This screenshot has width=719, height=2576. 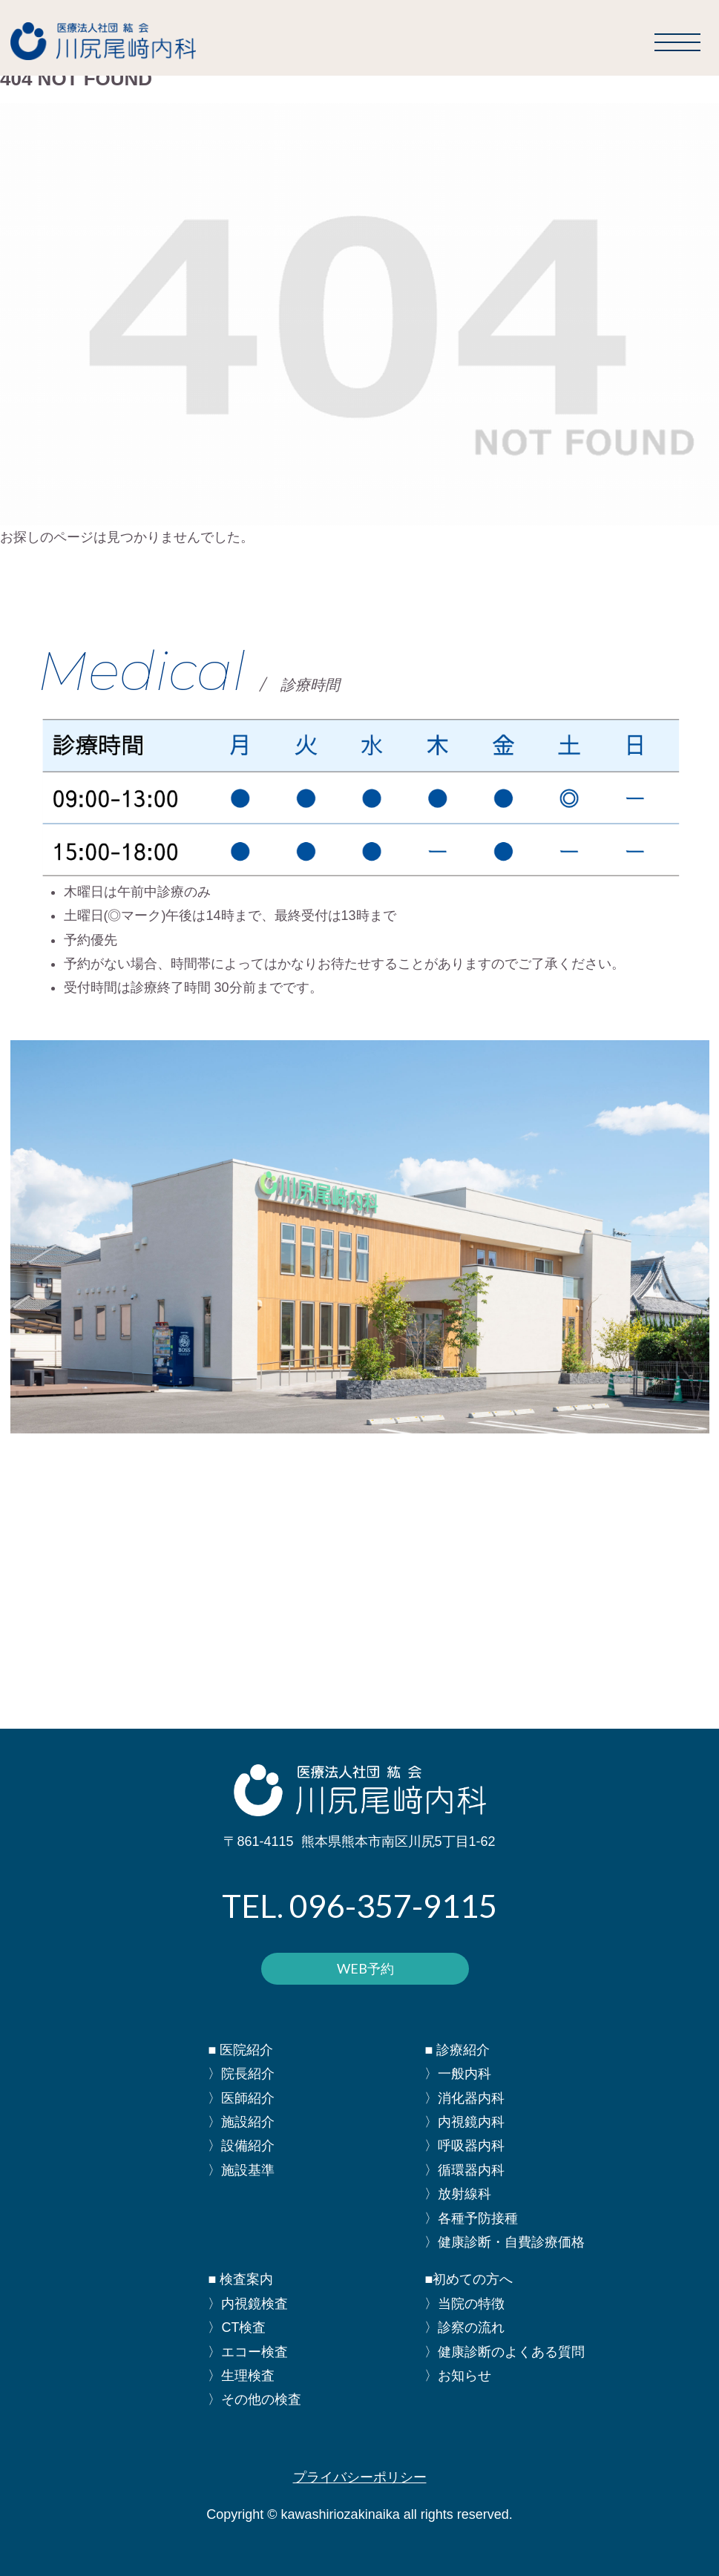 What do you see at coordinates (248, 2352) in the screenshot?
I see `〉エコー検査` at bounding box center [248, 2352].